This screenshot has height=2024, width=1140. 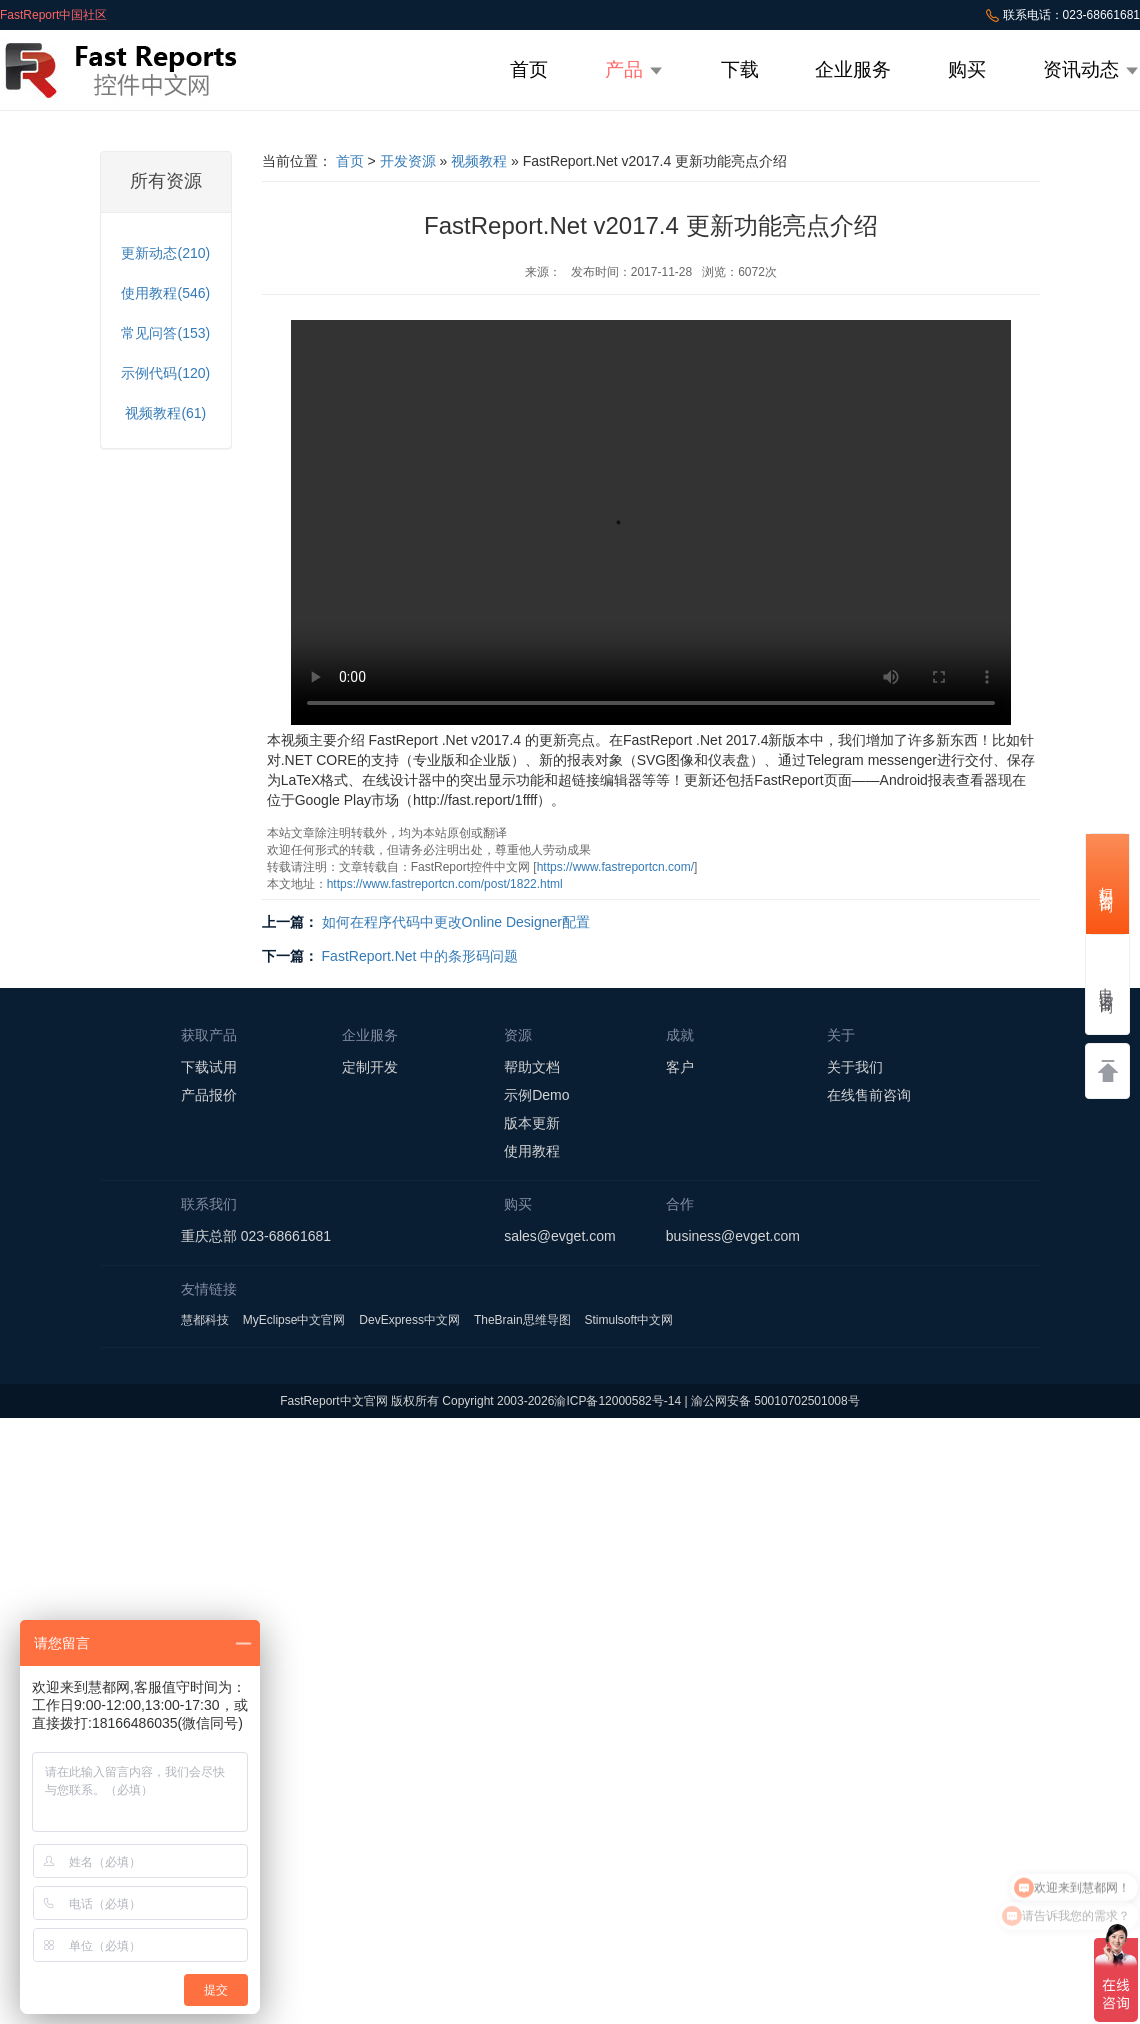 What do you see at coordinates (409, 1320) in the screenshot?
I see `DevExpress中文网` at bounding box center [409, 1320].